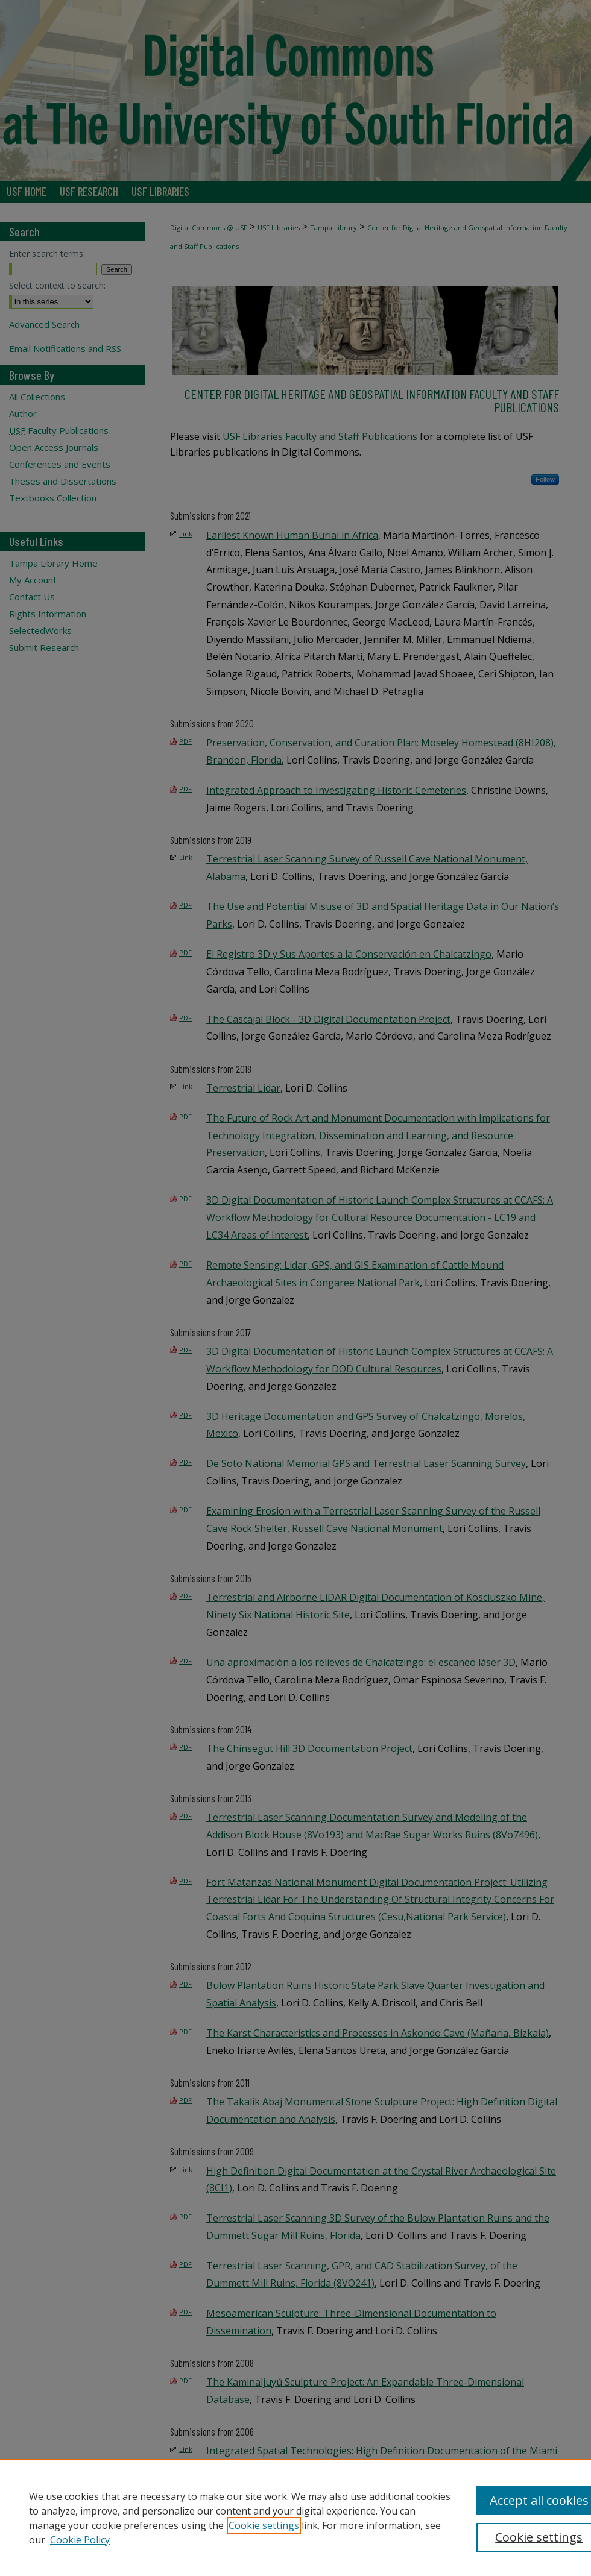 The height and width of the screenshot is (2576, 591). Describe the element at coordinates (264, 2525) in the screenshot. I see `Cookie settings` at that location.